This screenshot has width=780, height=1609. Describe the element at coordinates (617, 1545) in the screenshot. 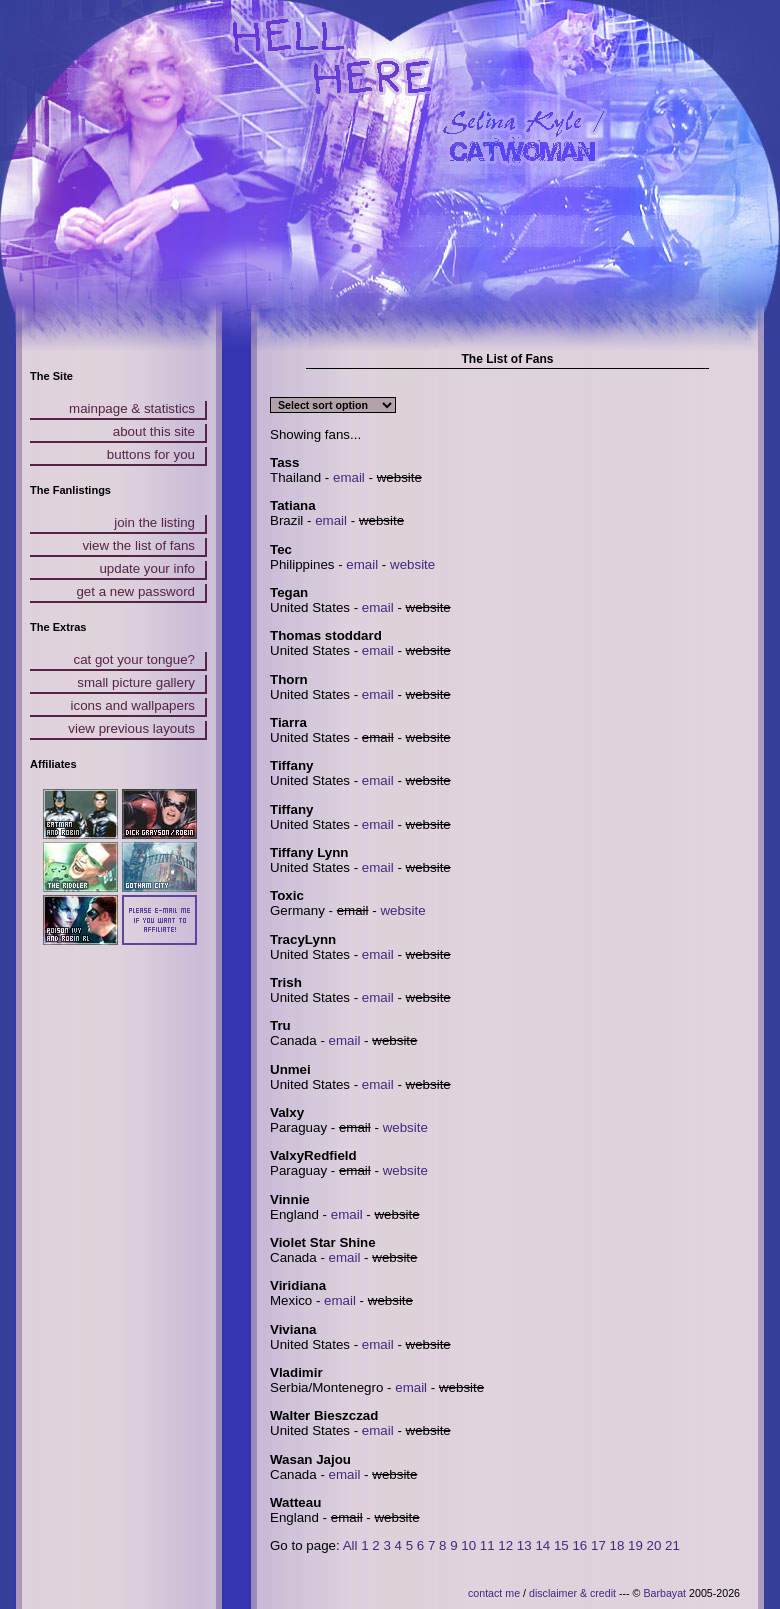

I see `18` at that location.